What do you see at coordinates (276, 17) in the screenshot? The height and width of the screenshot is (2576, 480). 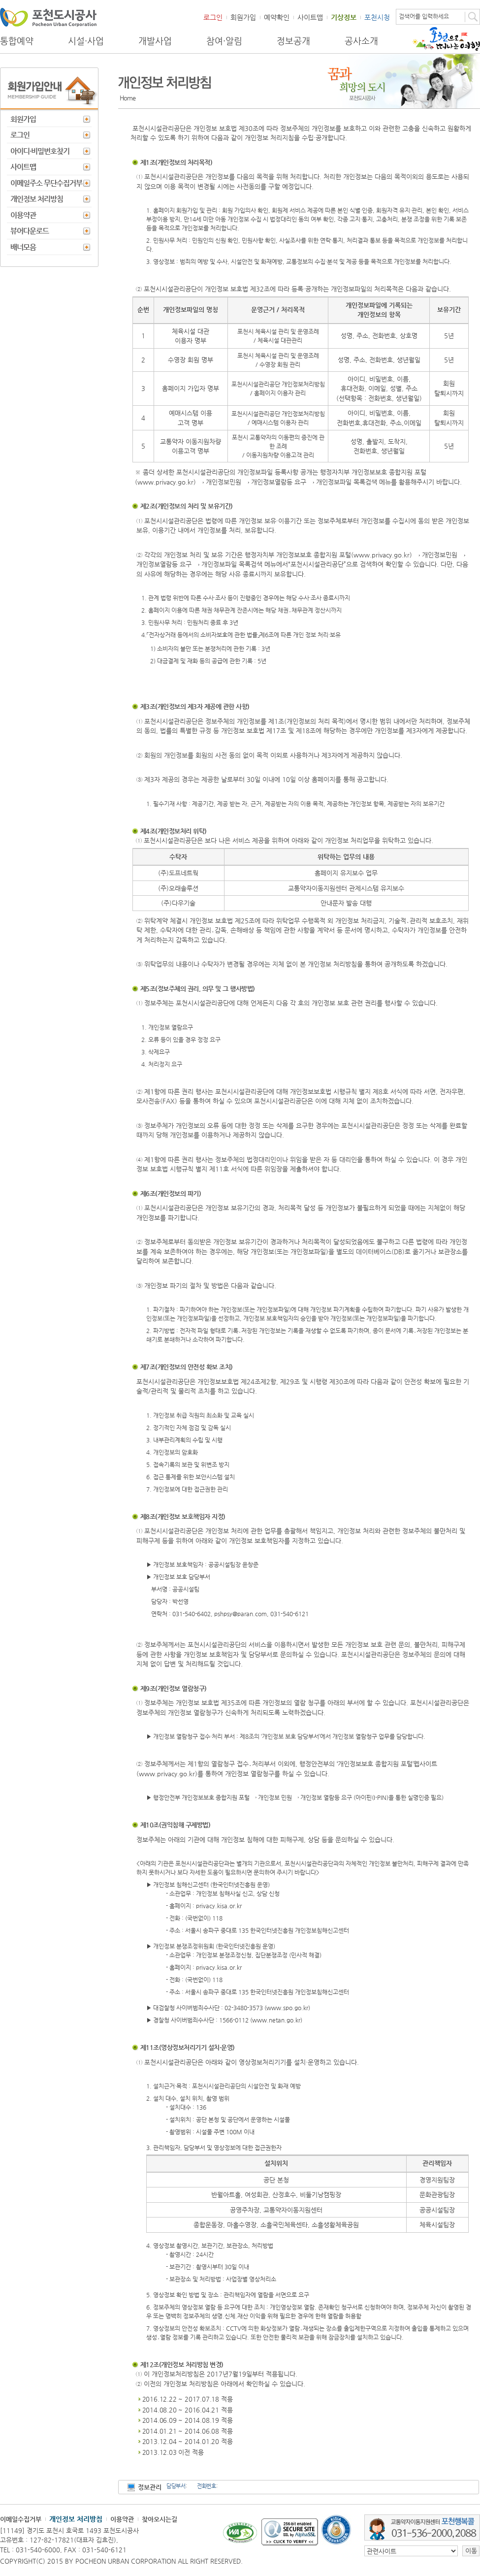 I see `예약확인` at bounding box center [276, 17].